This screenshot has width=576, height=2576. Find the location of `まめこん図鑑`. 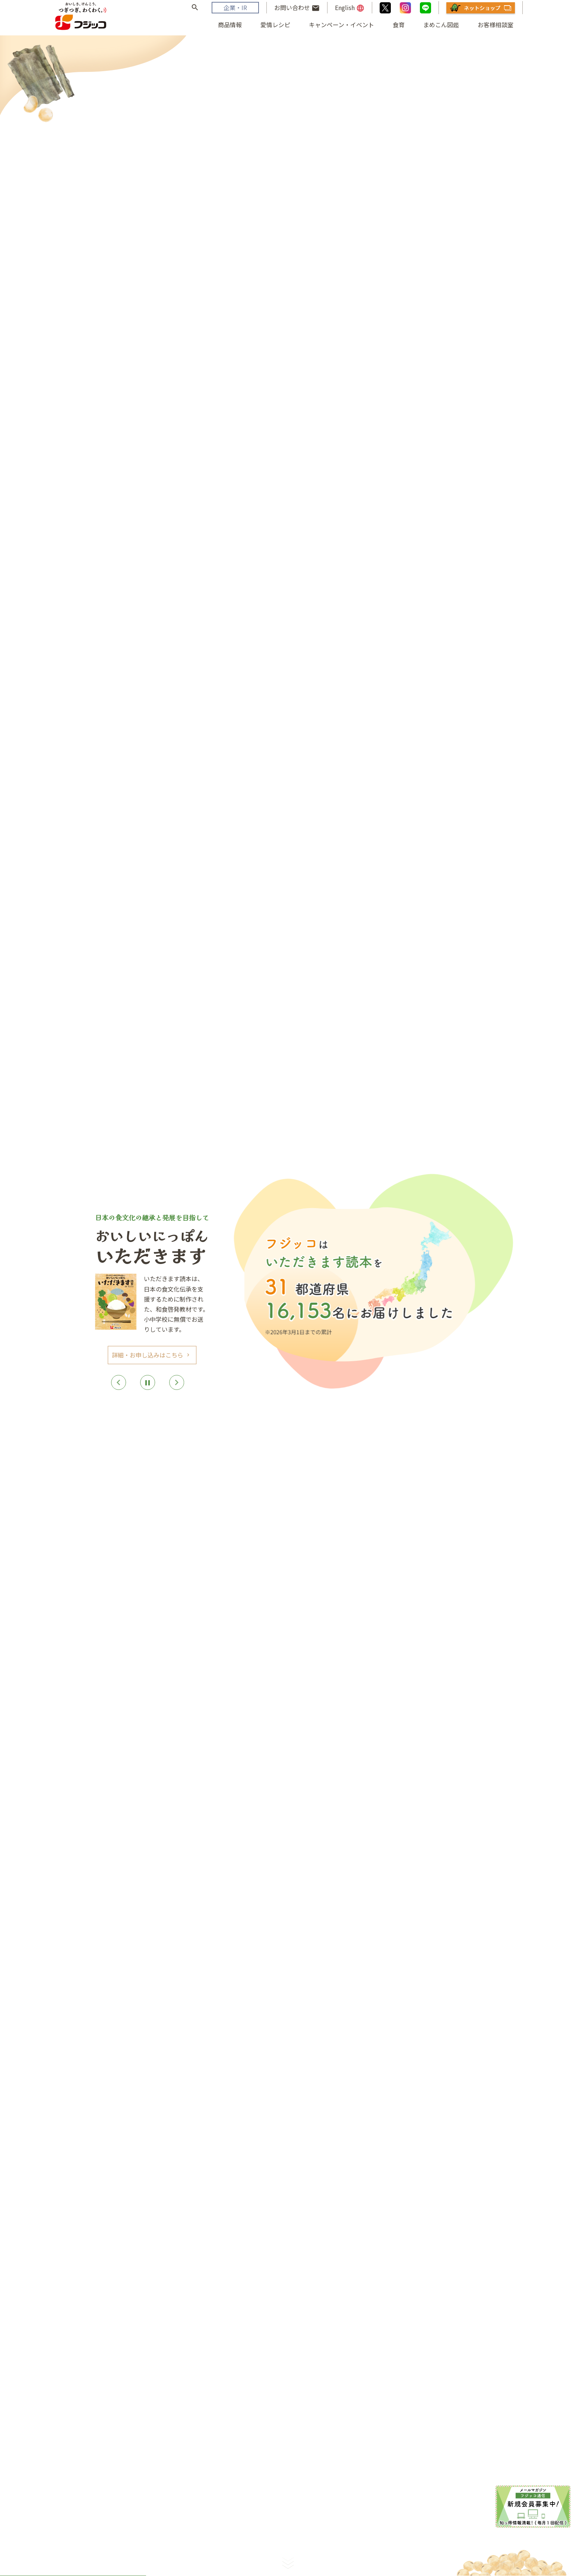

まめこん図鑑 is located at coordinates (441, 24).